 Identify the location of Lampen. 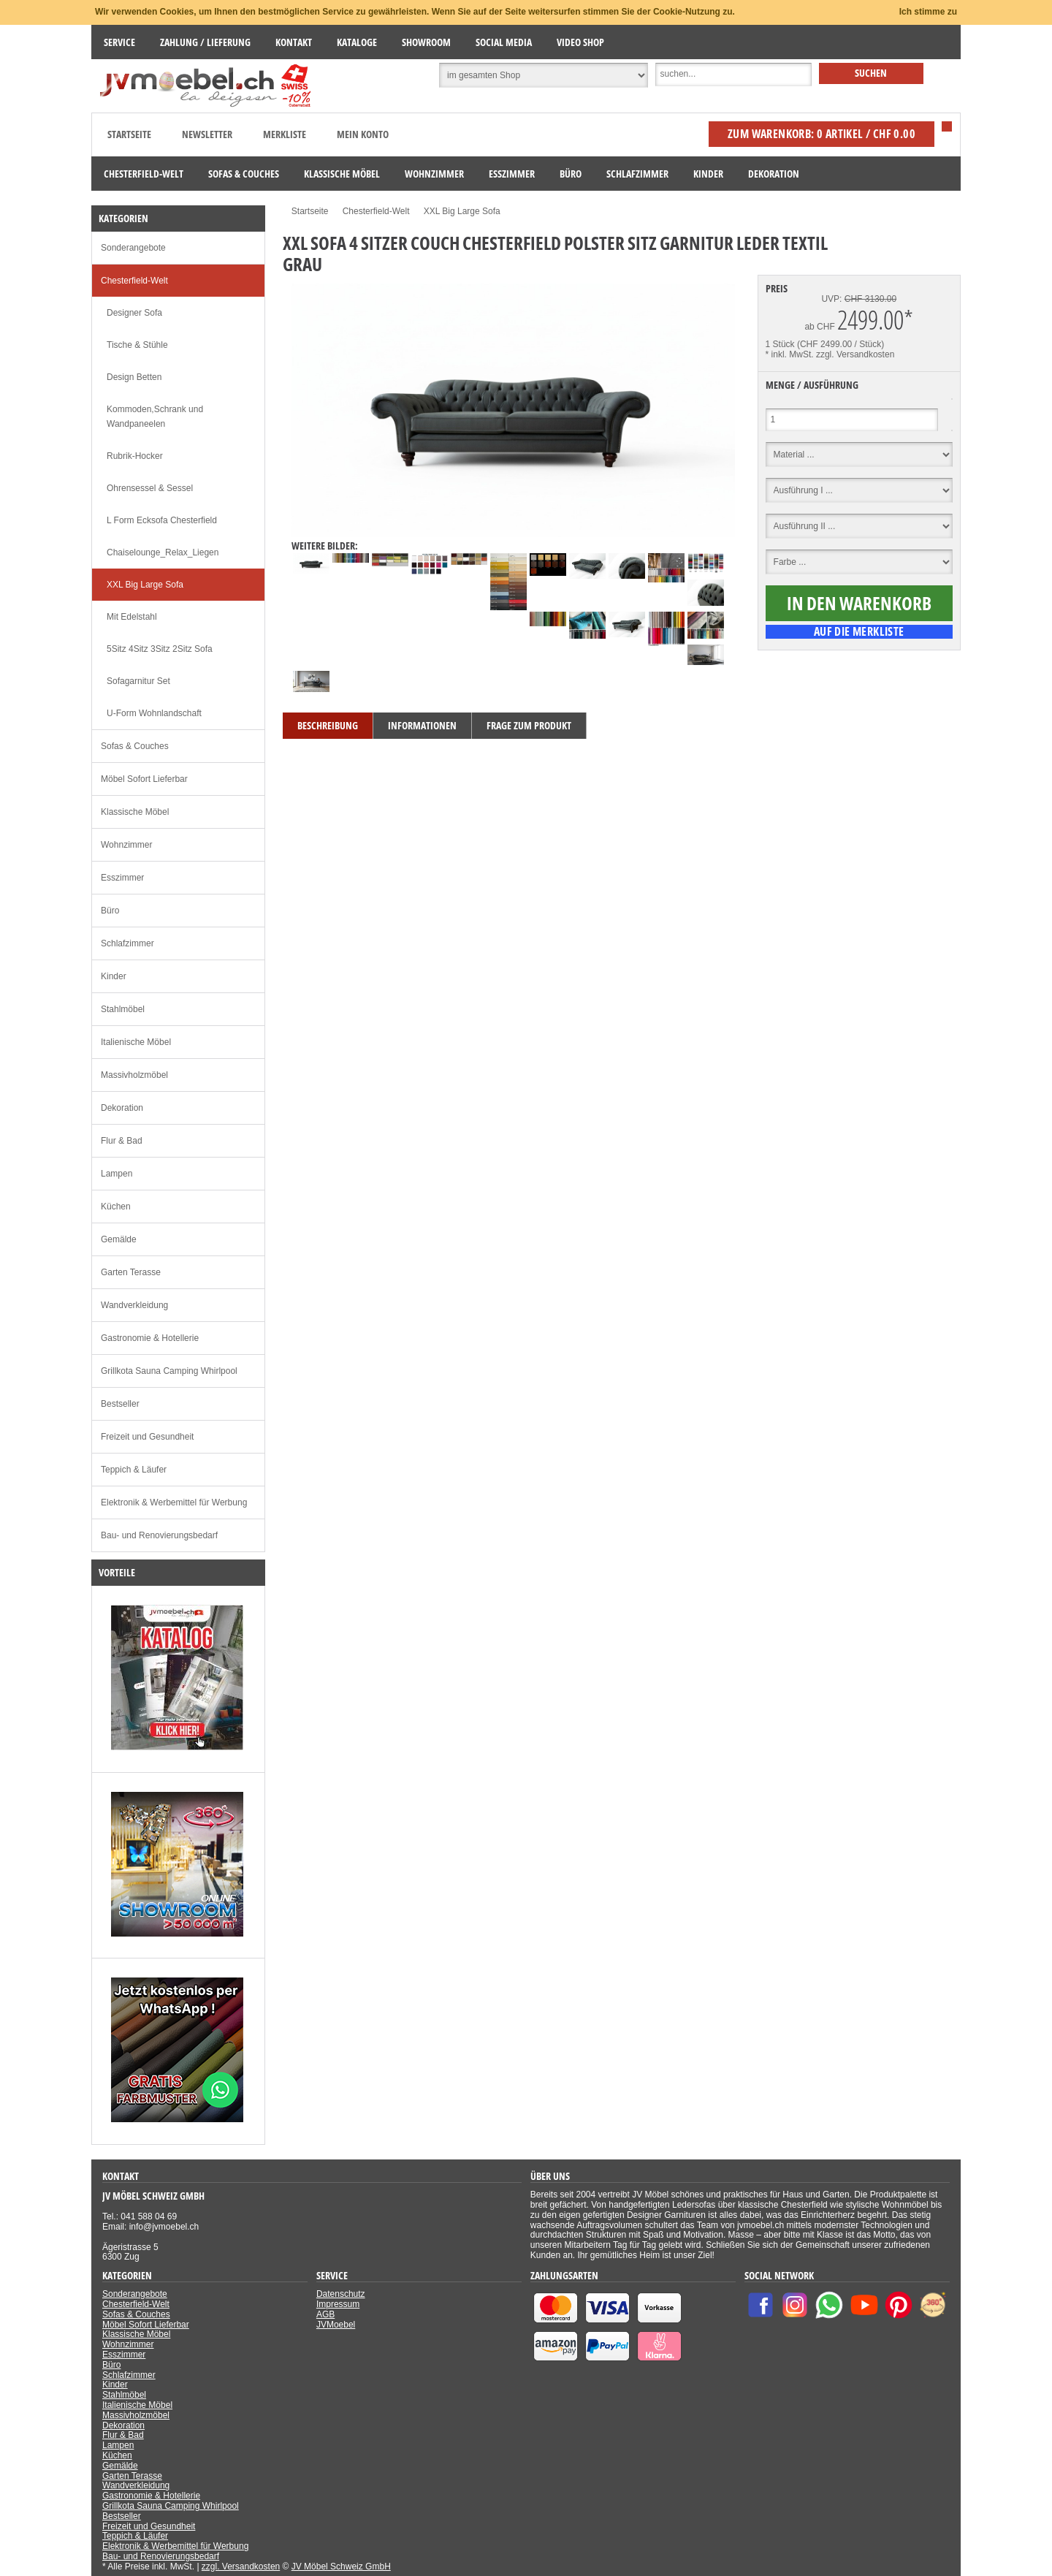
(116, 1174).